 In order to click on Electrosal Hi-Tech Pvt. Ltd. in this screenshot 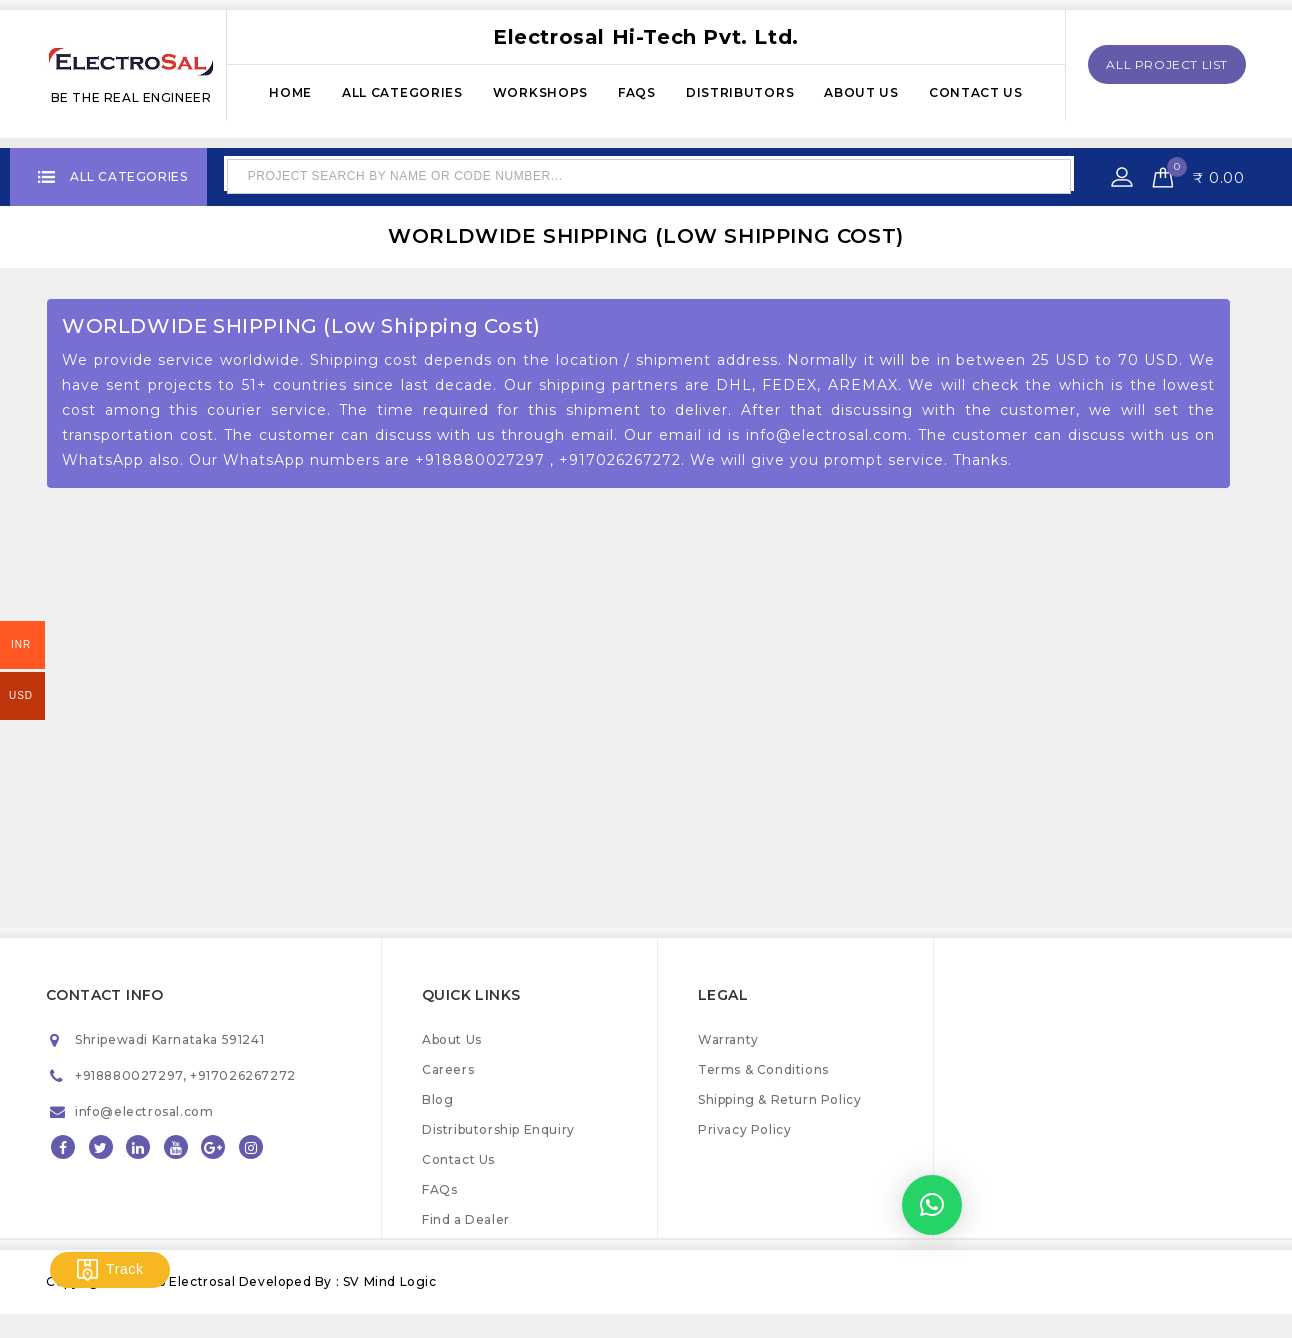, I will do `click(646, 37)`.